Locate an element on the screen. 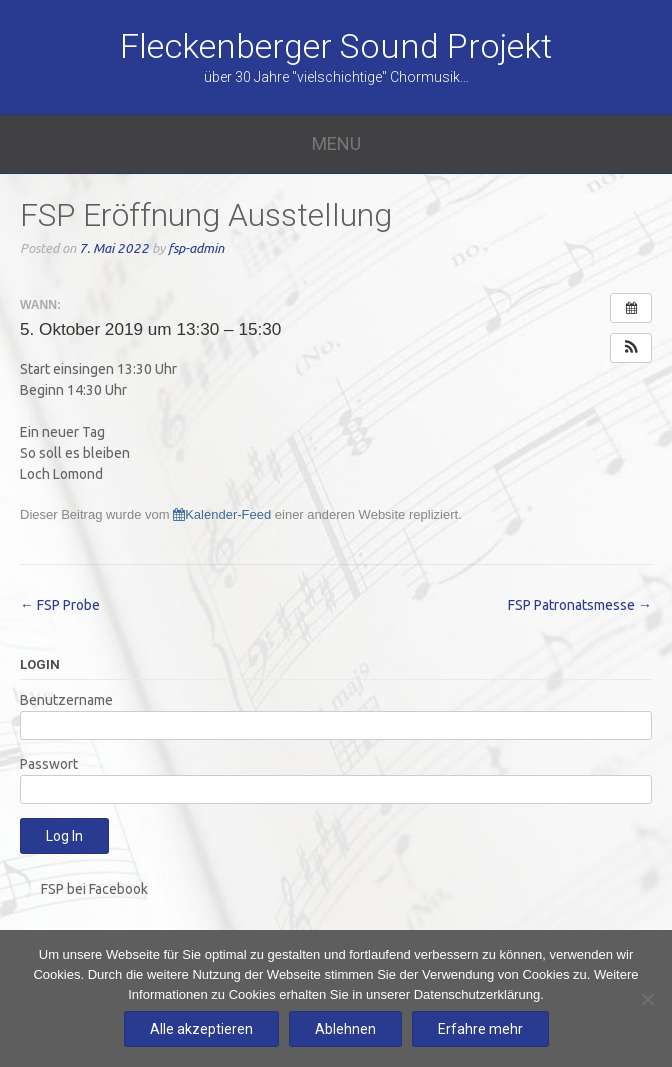 This screenshot has width=672, height=1067. [Ablehnen] is located at coordinates (647, 999).